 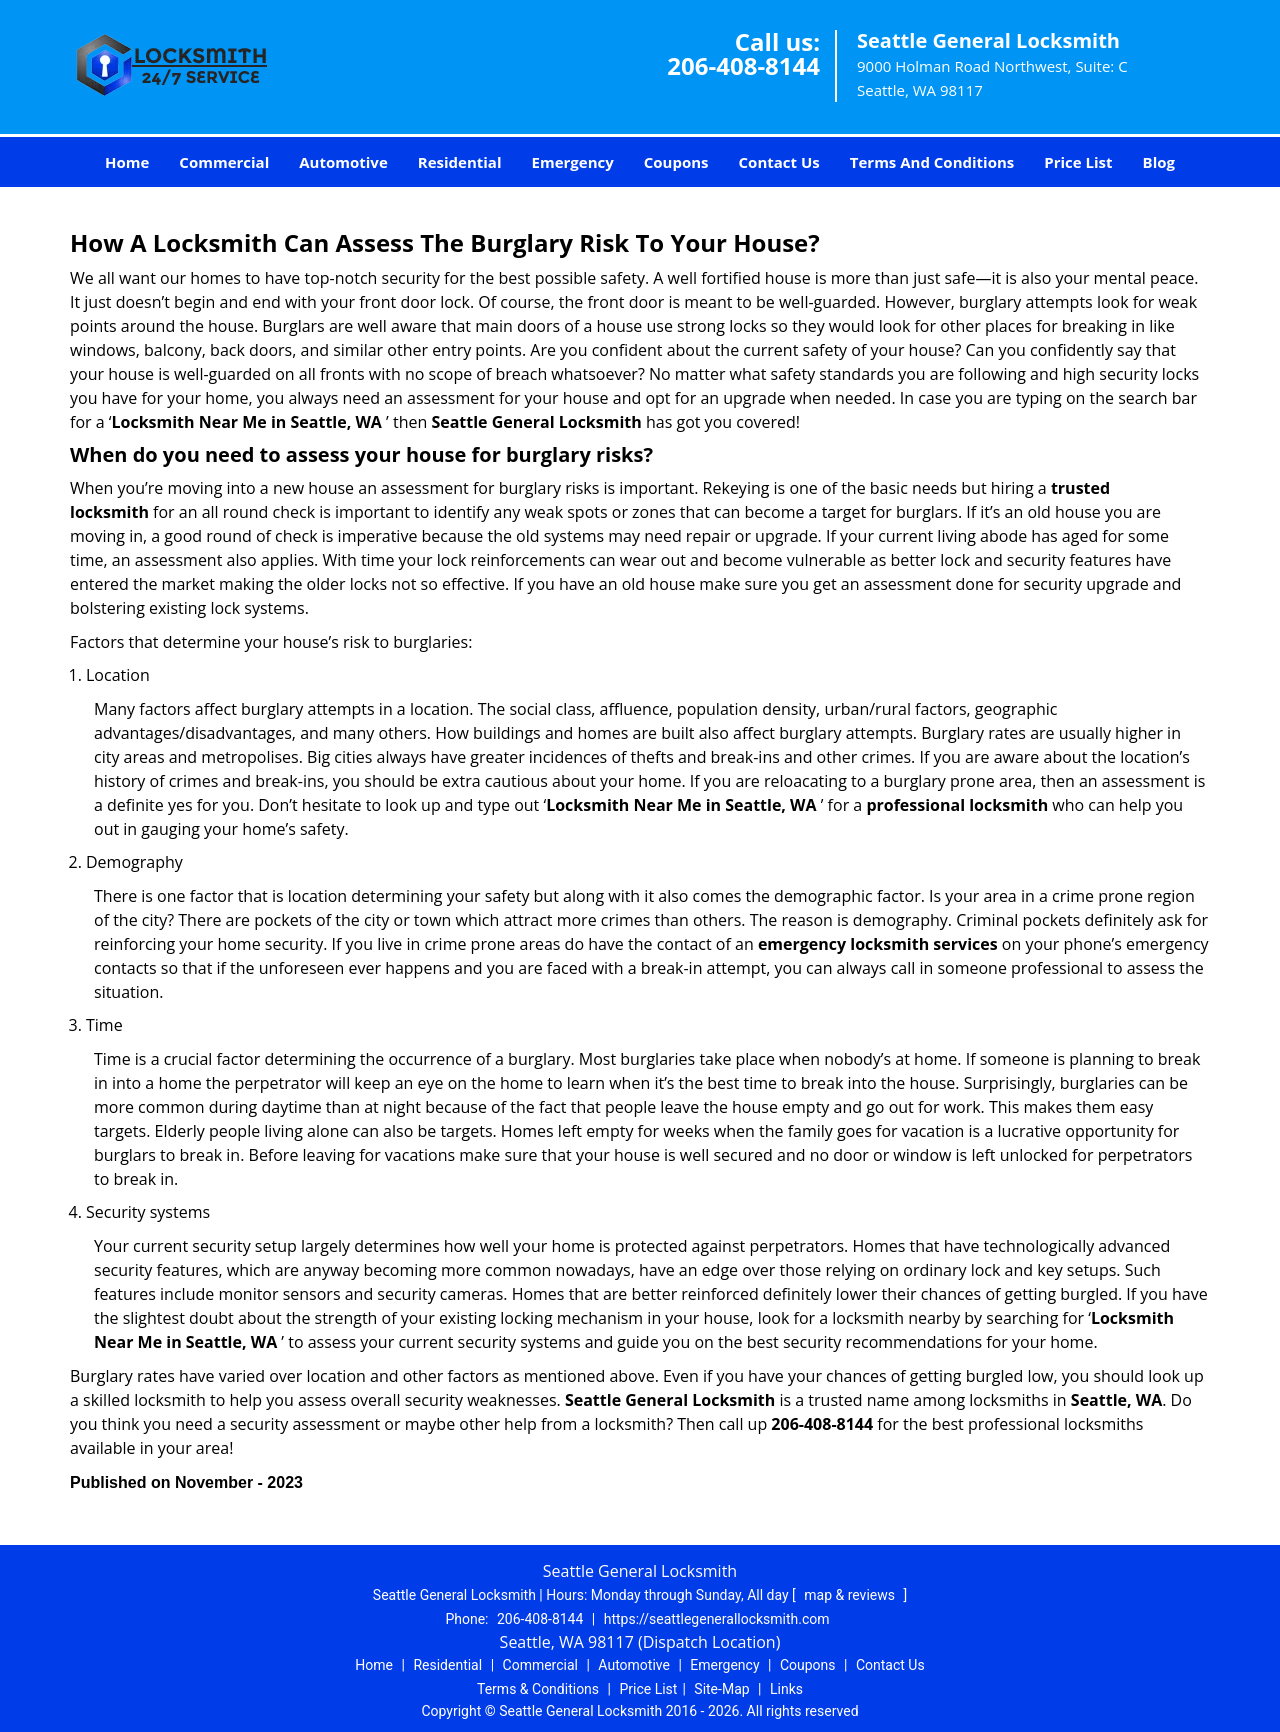 What do you see at coordinates (721, 1689) in the screenshot?
I see `Site-Map` at bounding box center [721, 1689].